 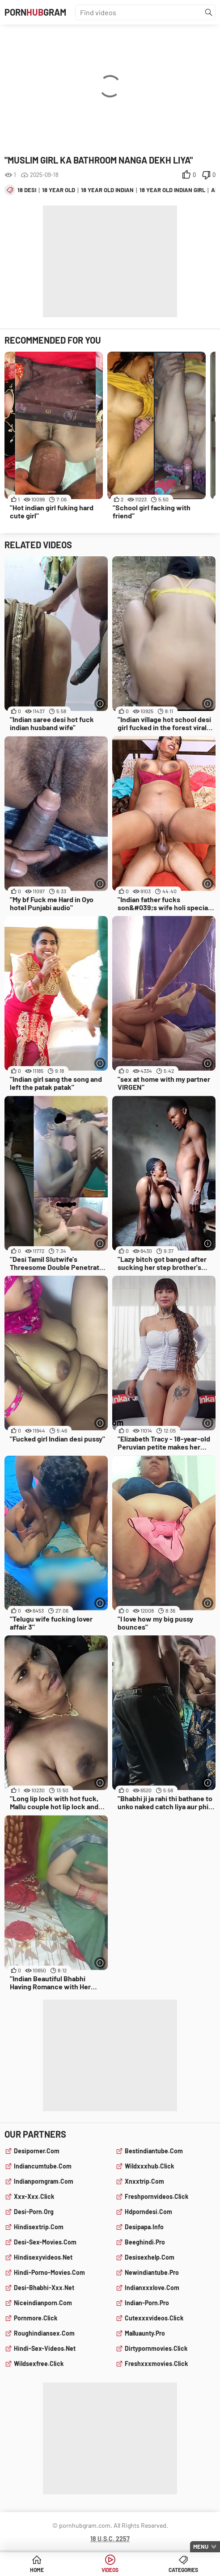 I want to click on desiporner.com, so click(x=36, y=2151).